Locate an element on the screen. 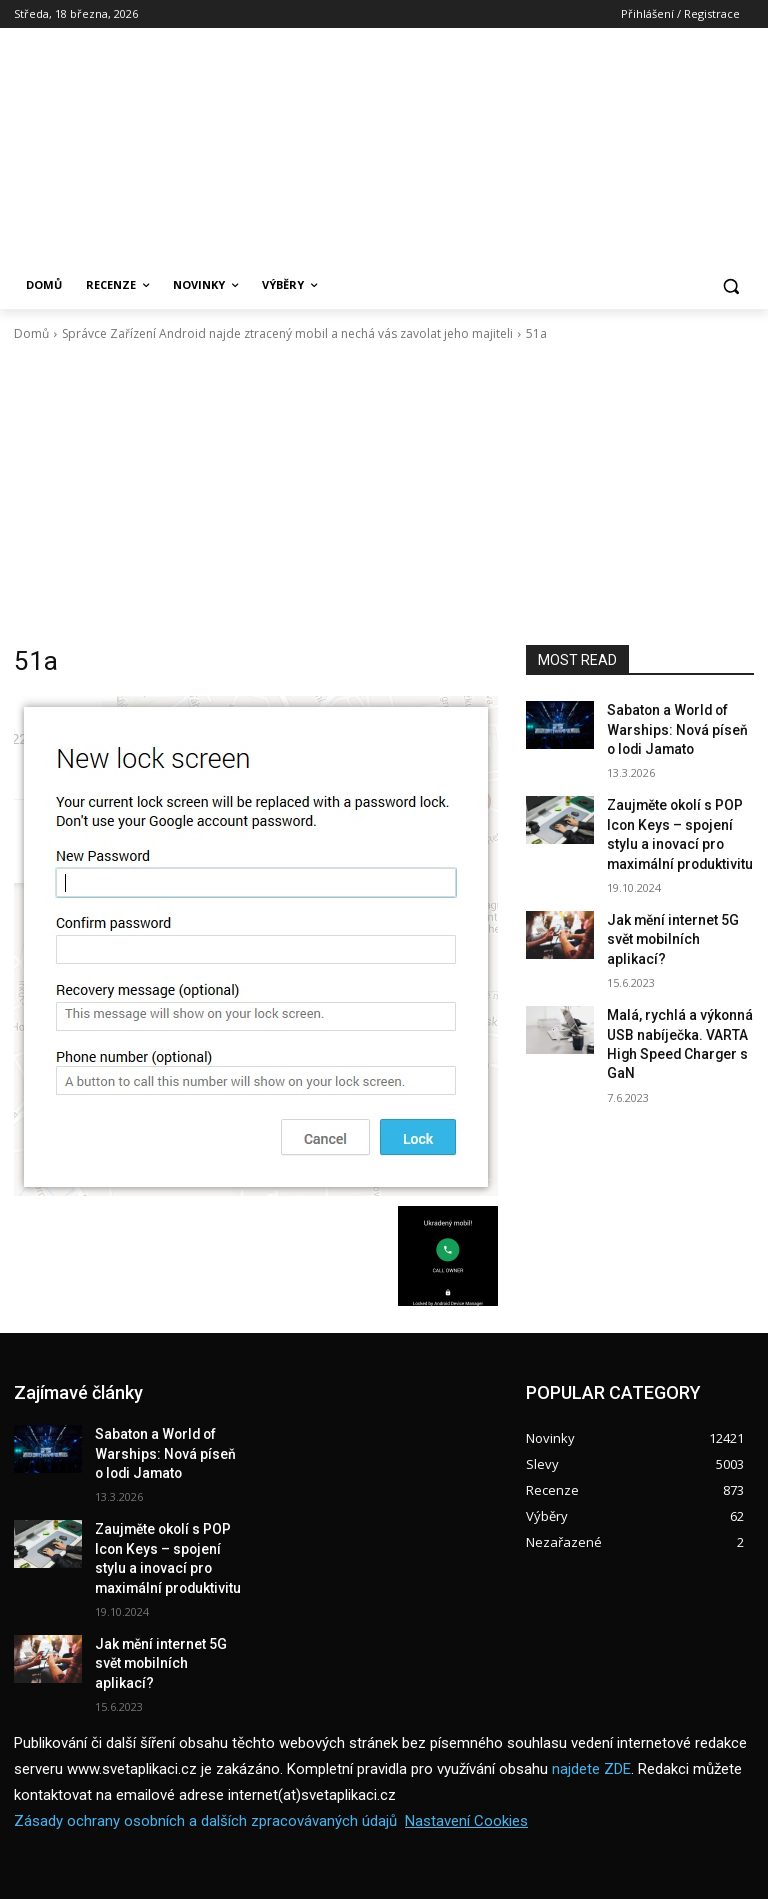 This screenshot has width=768, height=1899. Správce Zařízení Android najde ztracený mobil a nechá vás zavolat jeho majiteli is located at coordinates (287, 333).